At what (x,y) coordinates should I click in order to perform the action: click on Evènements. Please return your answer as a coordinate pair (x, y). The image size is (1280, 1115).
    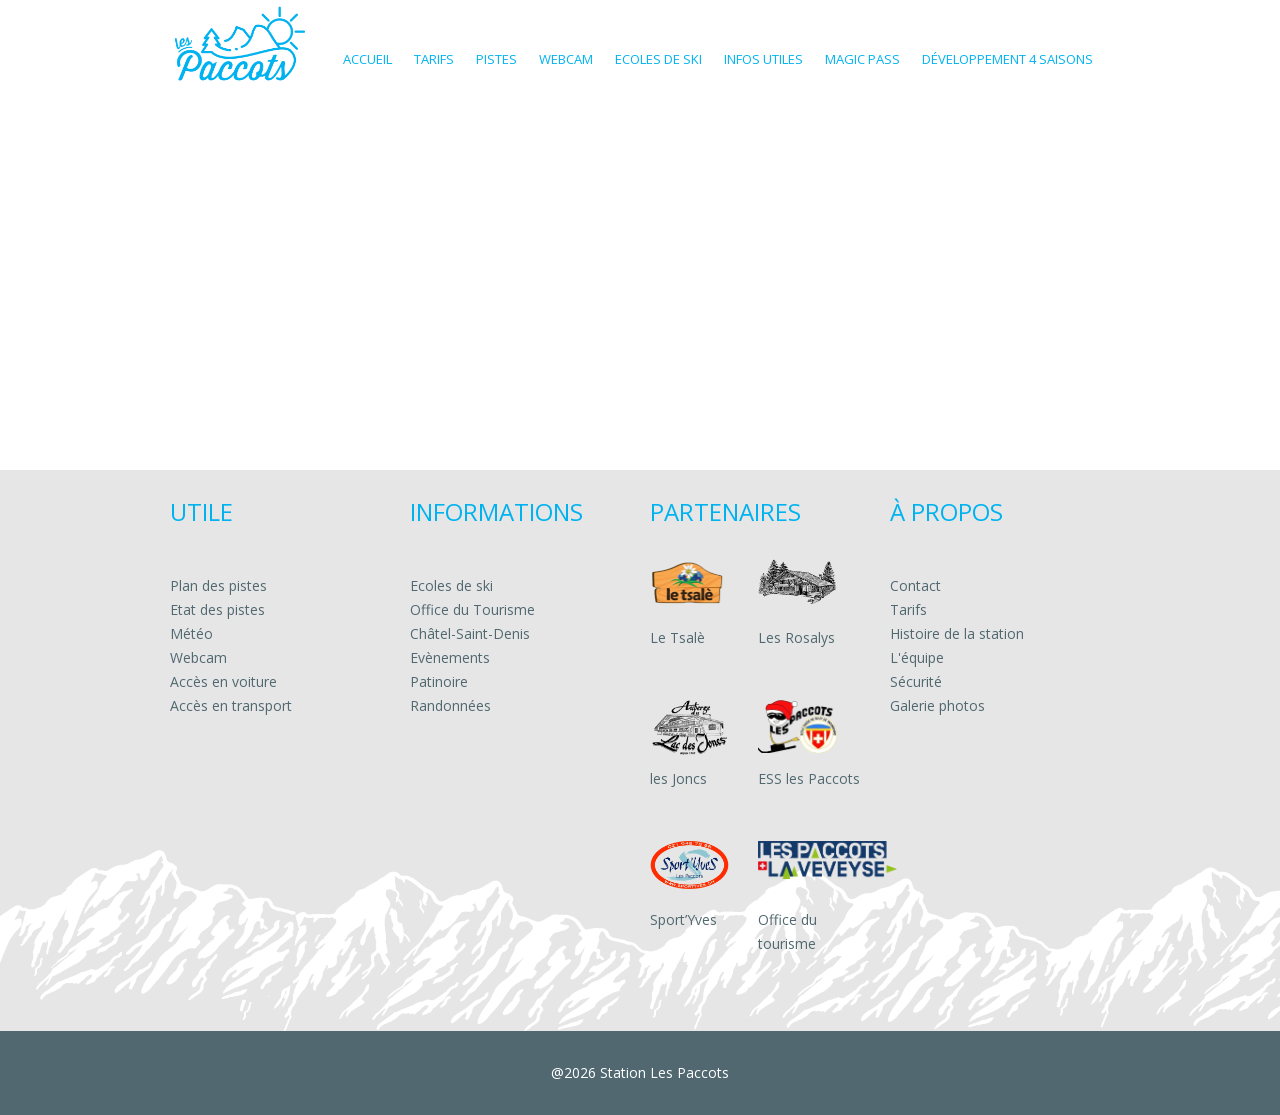
    Looking at the image, I should click on (450, 657).